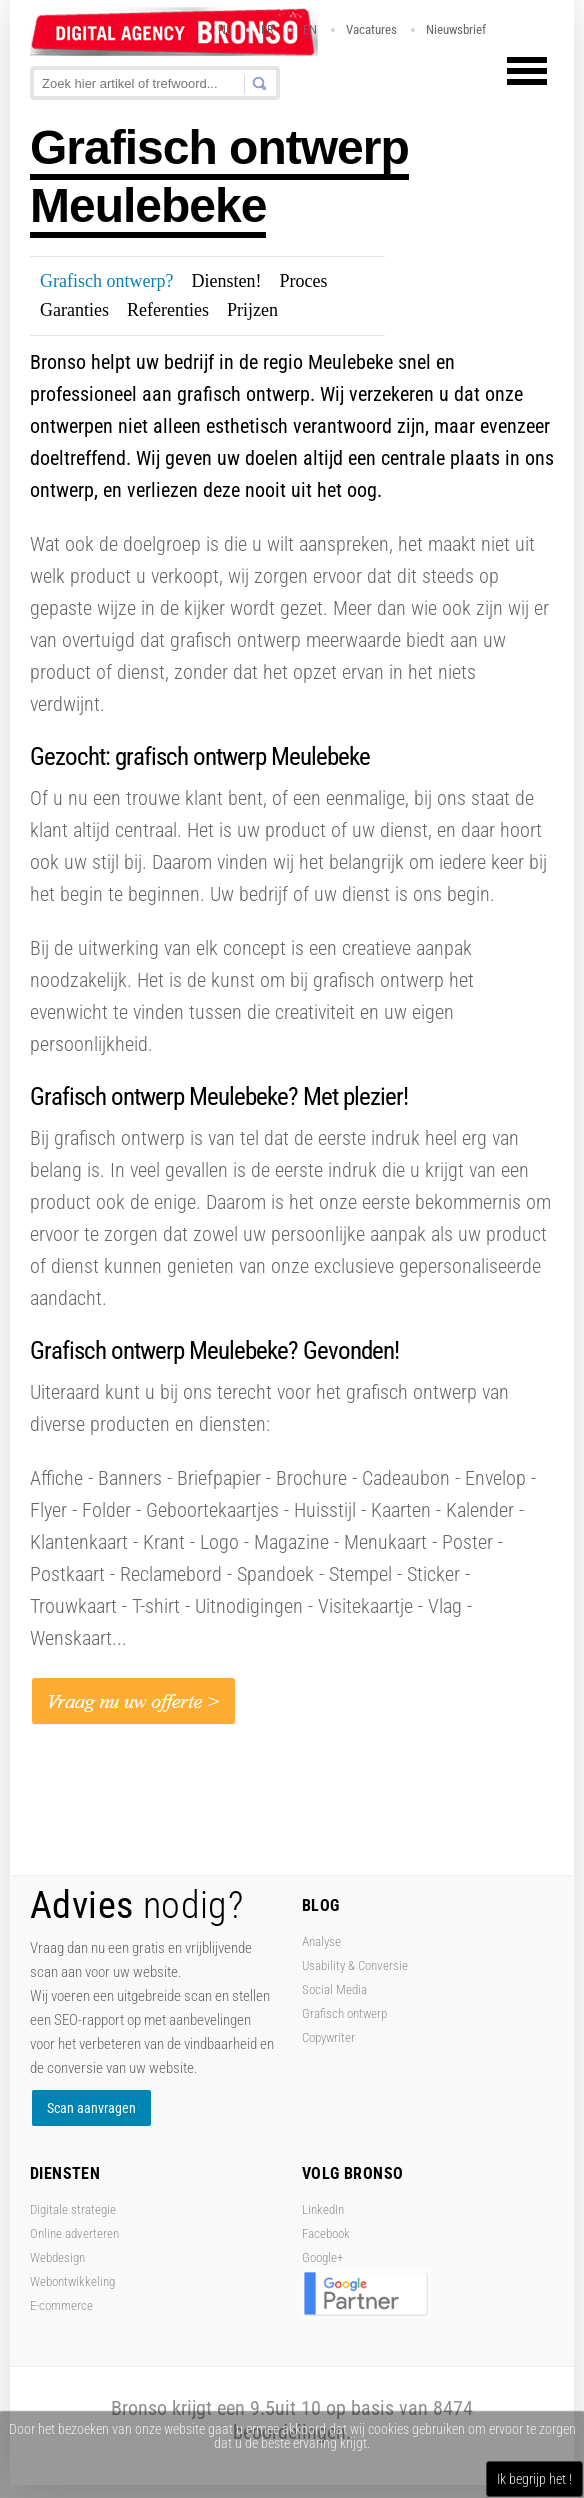  Describe the element at coordinates (326, 2233) in the screenshot. I see `Facebook` at that location.